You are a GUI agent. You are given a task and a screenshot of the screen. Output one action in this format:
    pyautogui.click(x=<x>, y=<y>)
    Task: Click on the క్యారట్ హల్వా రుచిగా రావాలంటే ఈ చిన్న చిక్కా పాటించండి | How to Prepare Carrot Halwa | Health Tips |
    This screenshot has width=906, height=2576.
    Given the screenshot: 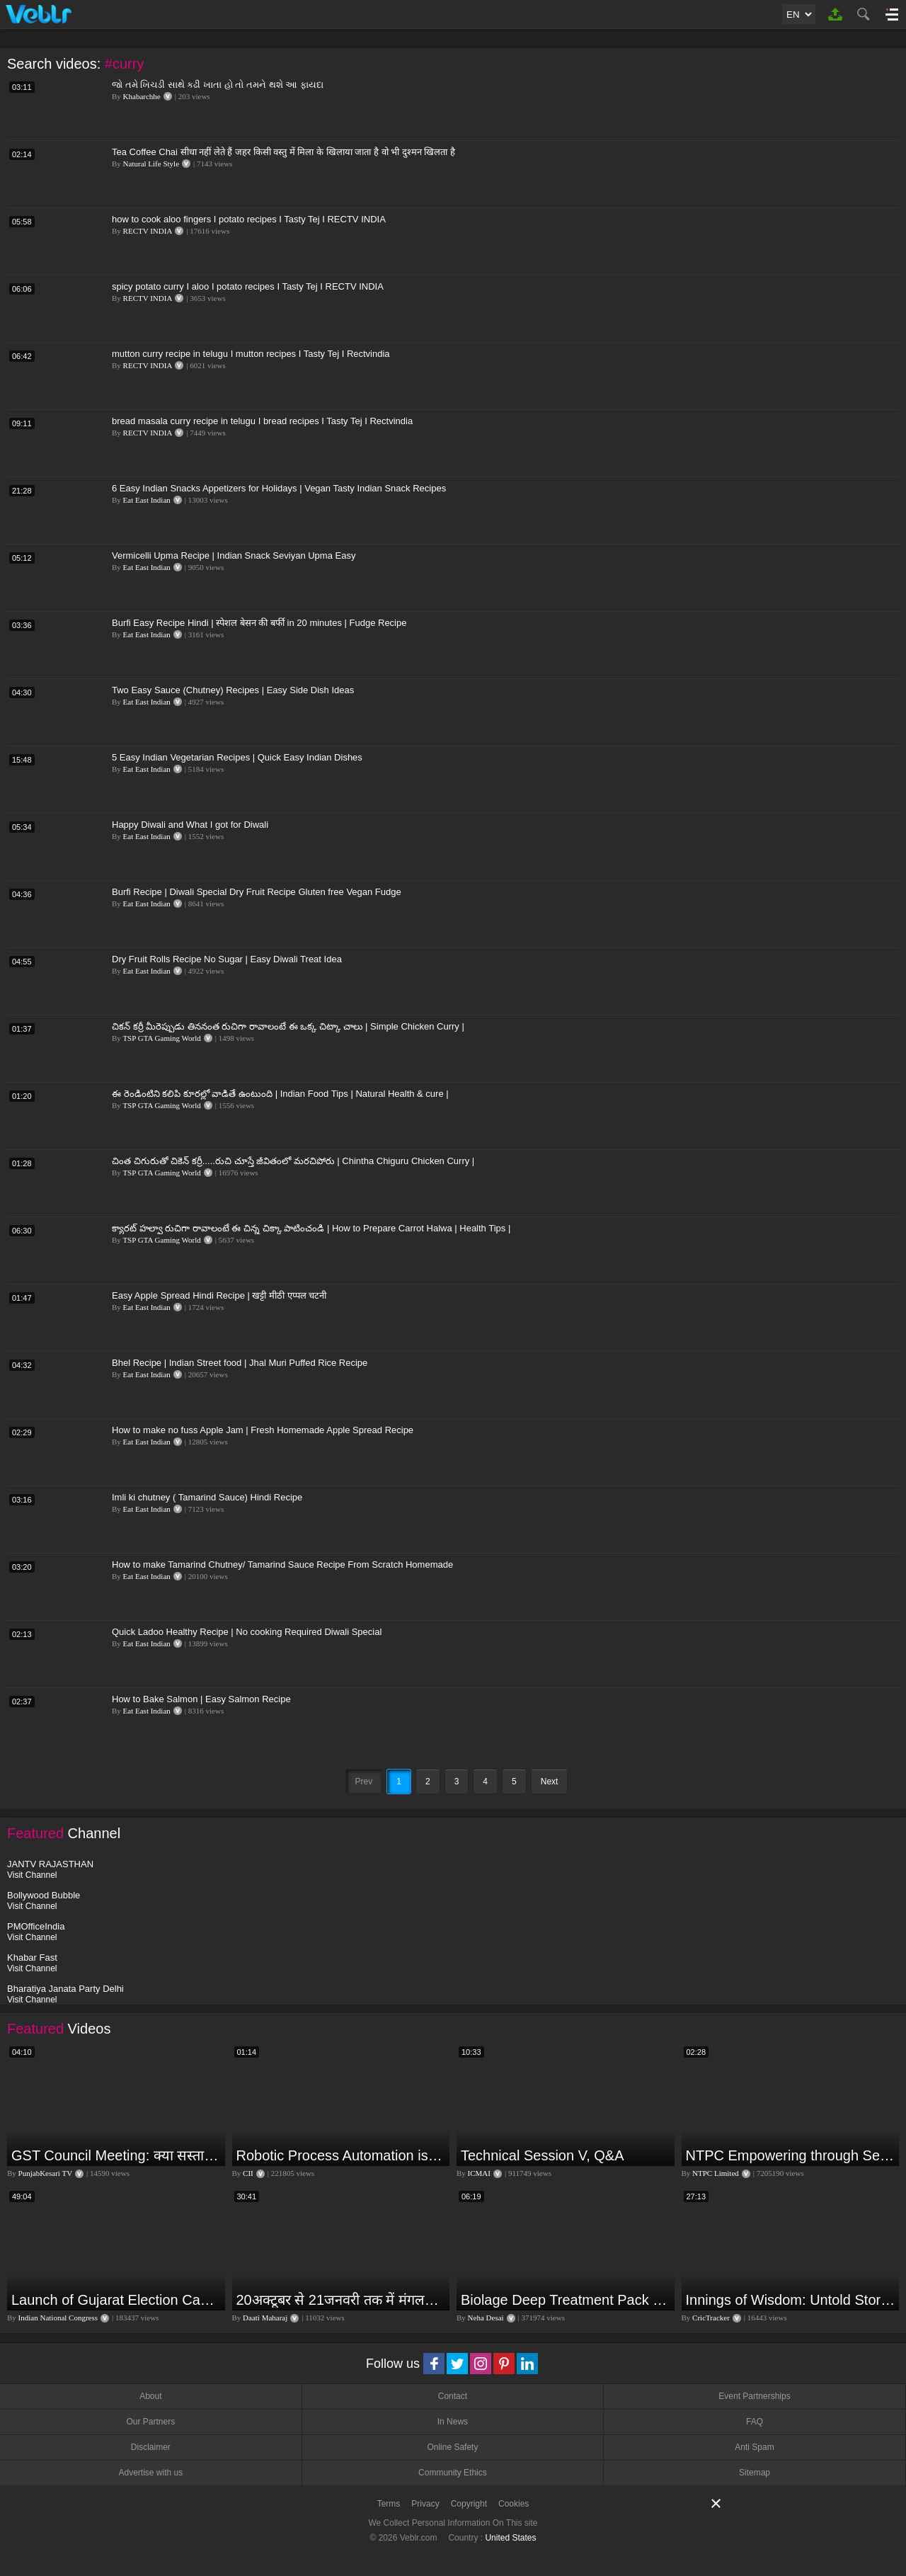 What is the action you would take?
    pyautogui.click(x=311, y=1228)
    